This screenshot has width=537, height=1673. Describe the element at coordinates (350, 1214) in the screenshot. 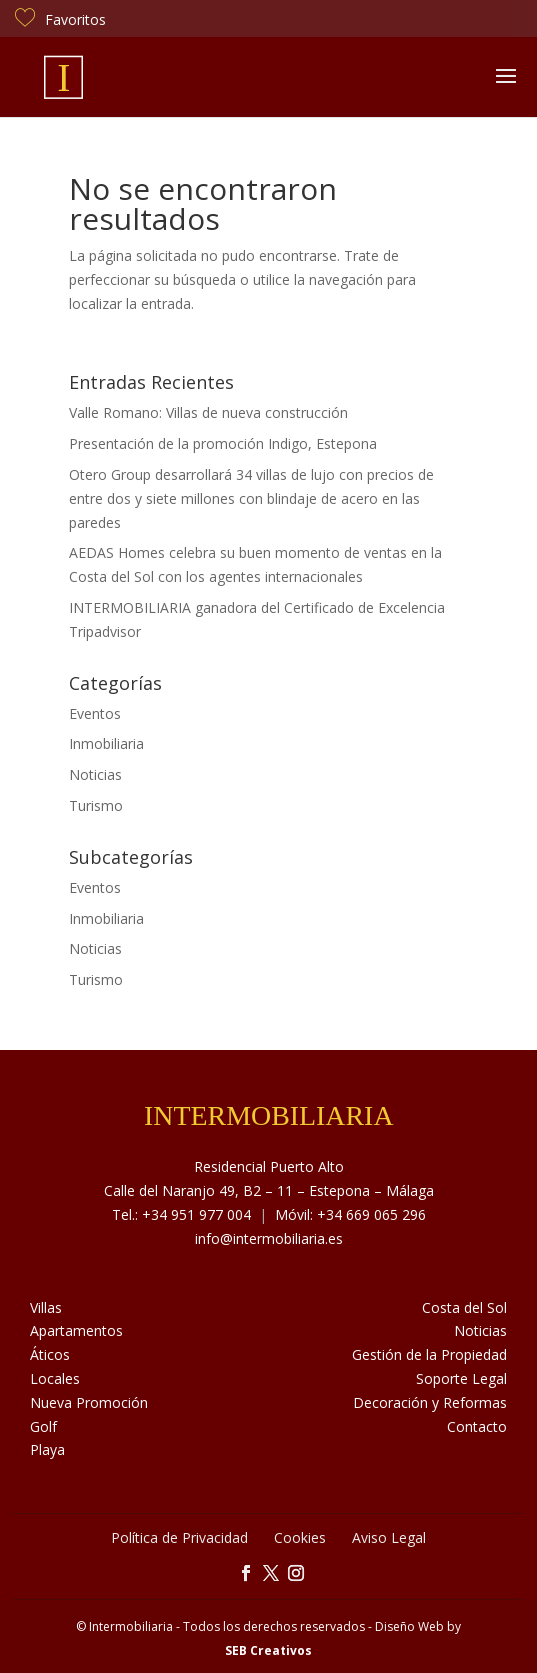

I see `Móvil: +34 669 065 296` at that location.